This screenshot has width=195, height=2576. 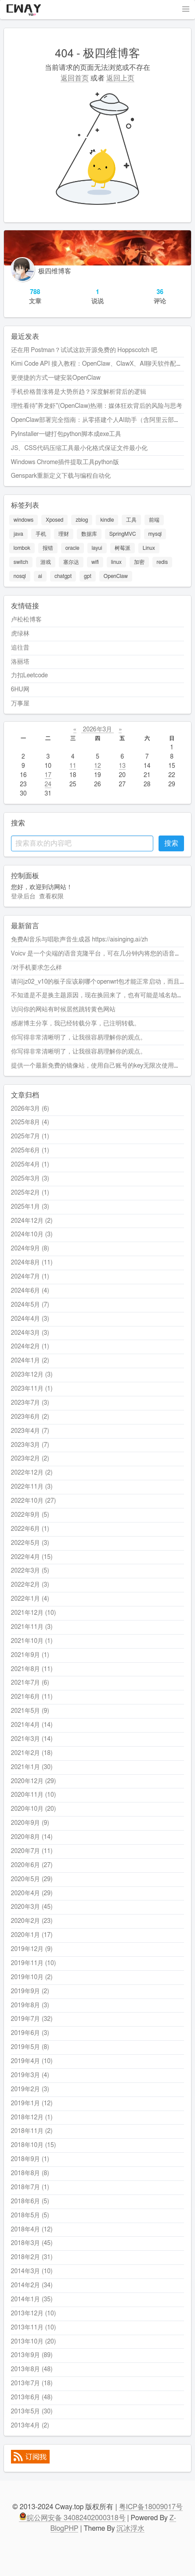 I want to click on 2014年1月 (35), so click(x=32, y=2299).